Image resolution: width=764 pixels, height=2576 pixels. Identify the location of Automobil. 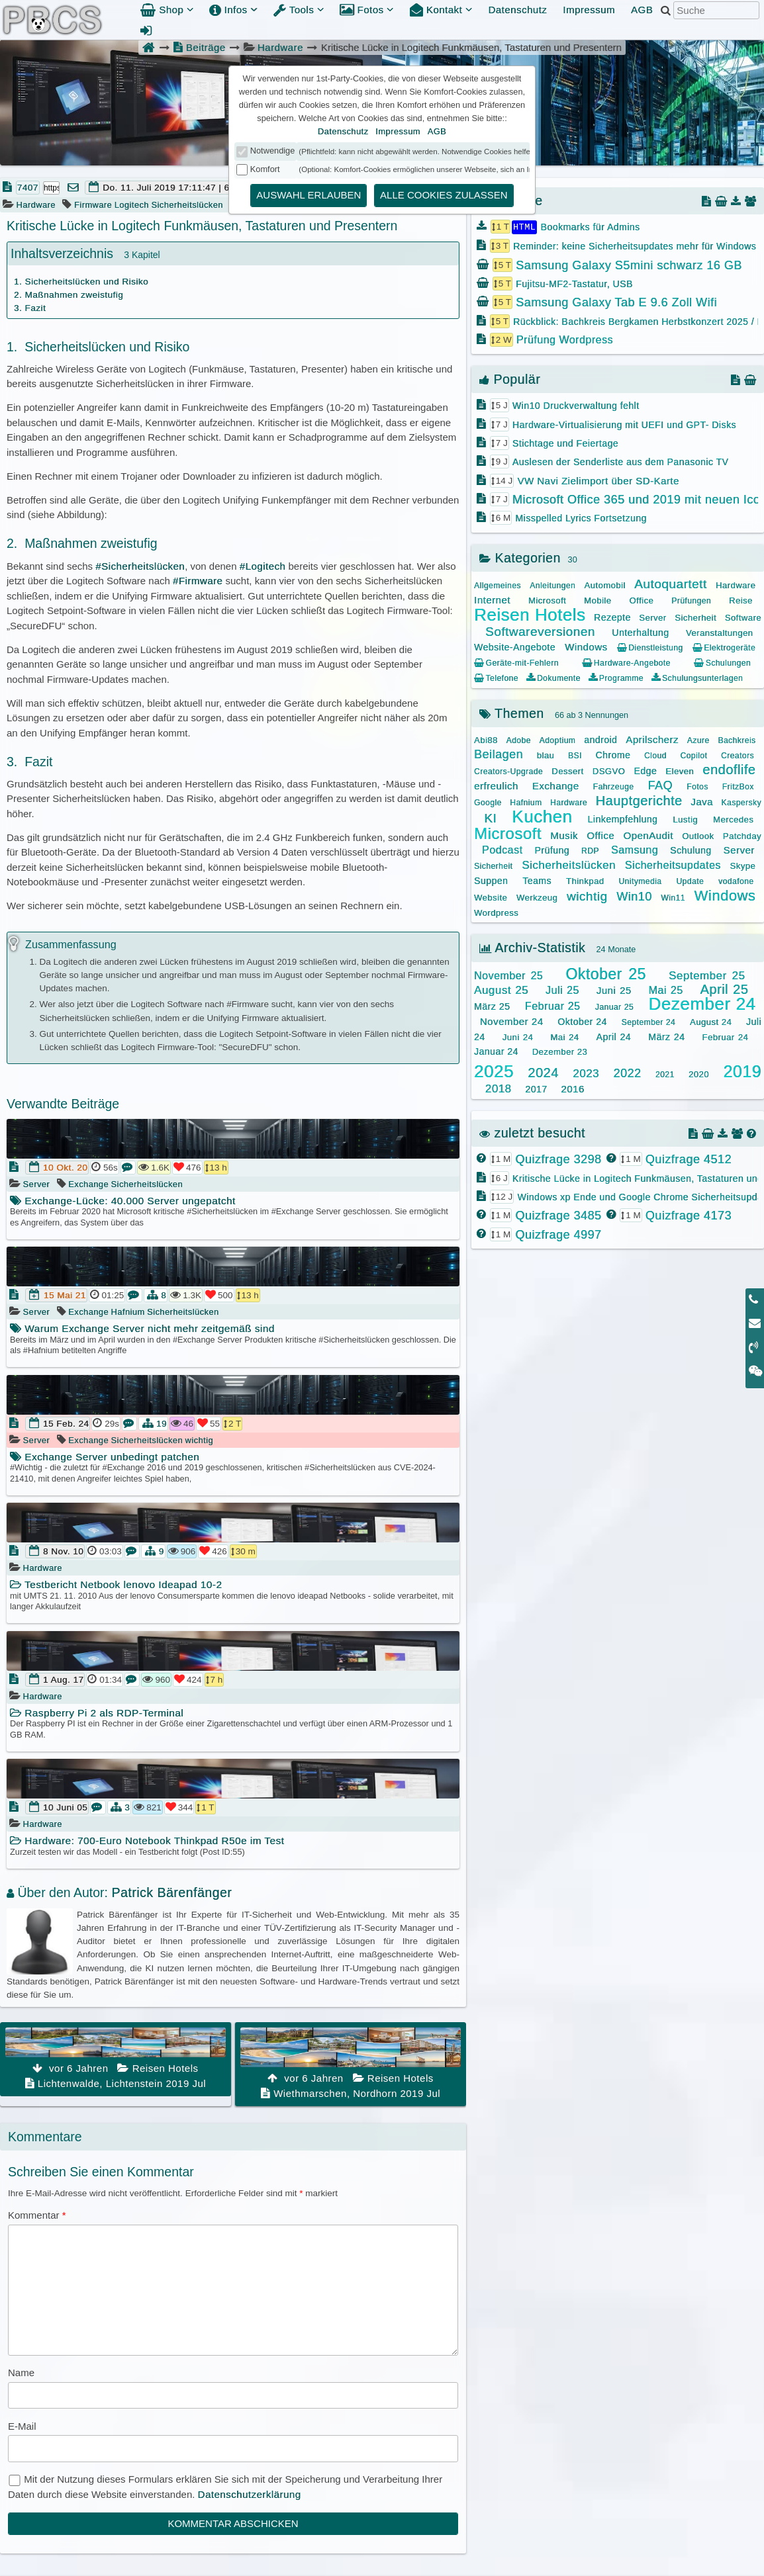
(604, 585).